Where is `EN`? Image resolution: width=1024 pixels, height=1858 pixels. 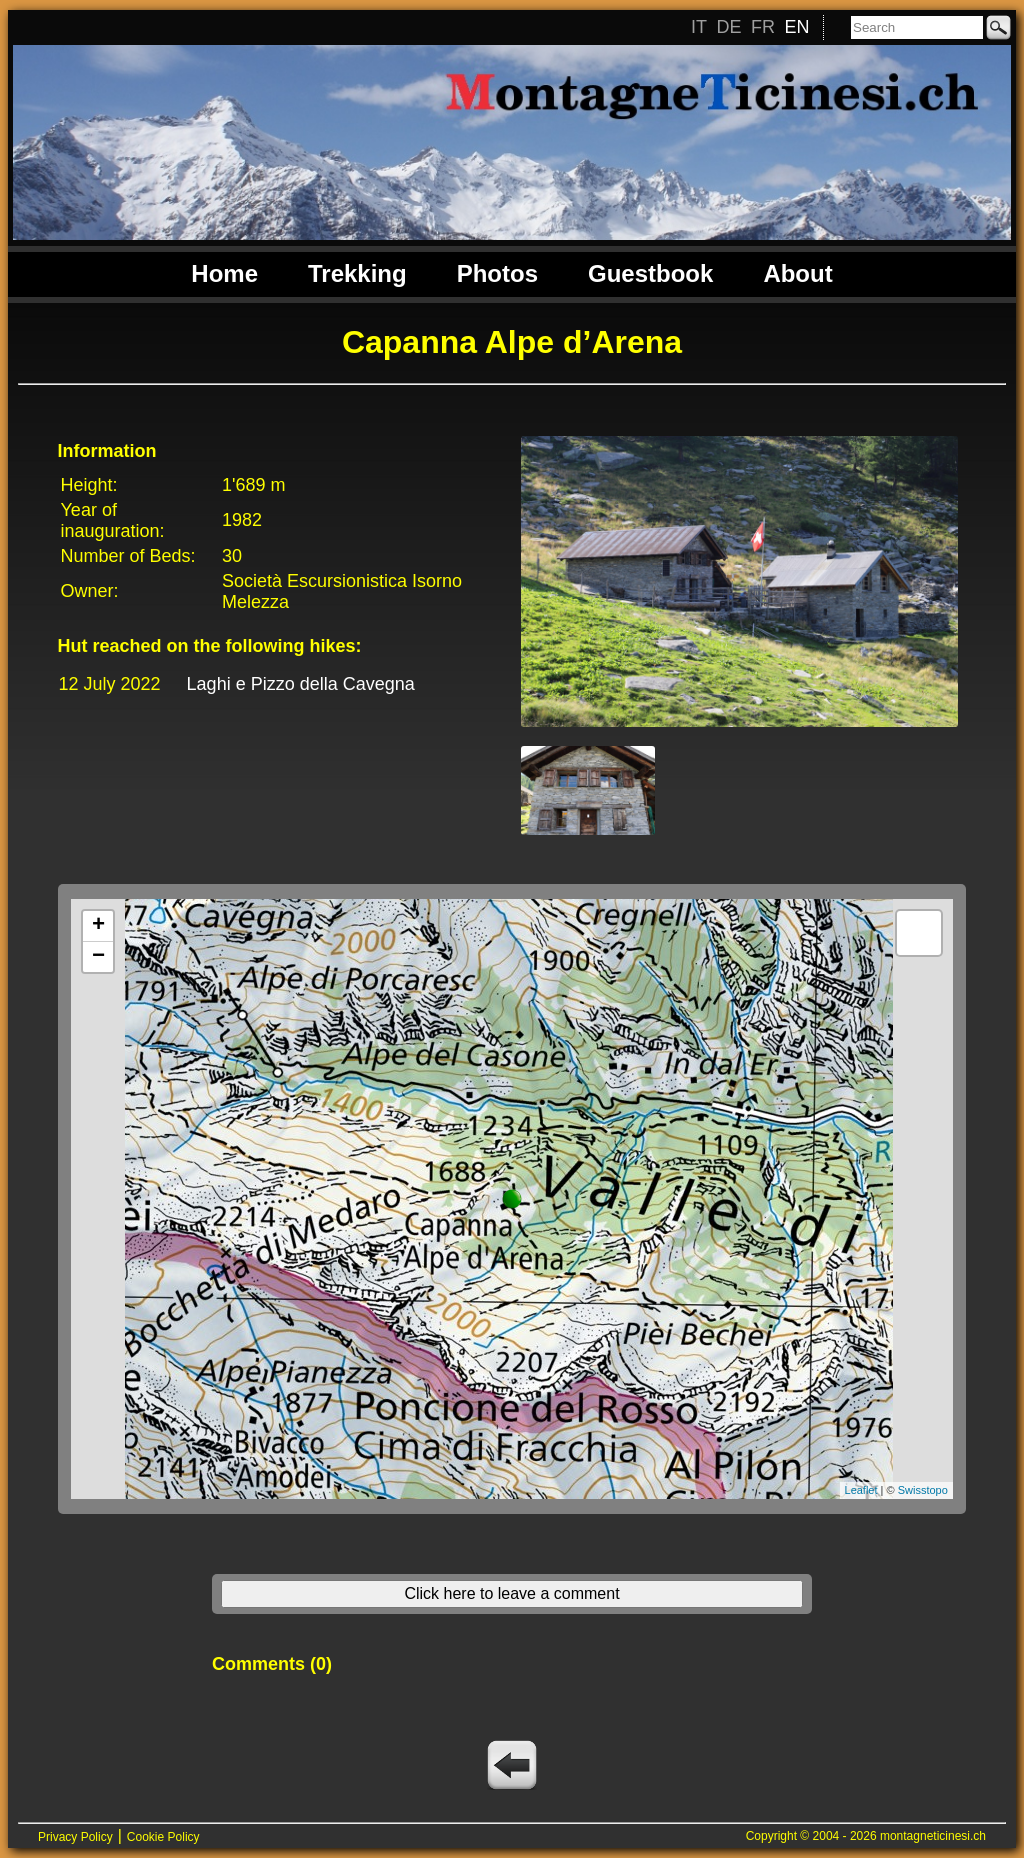 EN is located at coordinates (796, 27).